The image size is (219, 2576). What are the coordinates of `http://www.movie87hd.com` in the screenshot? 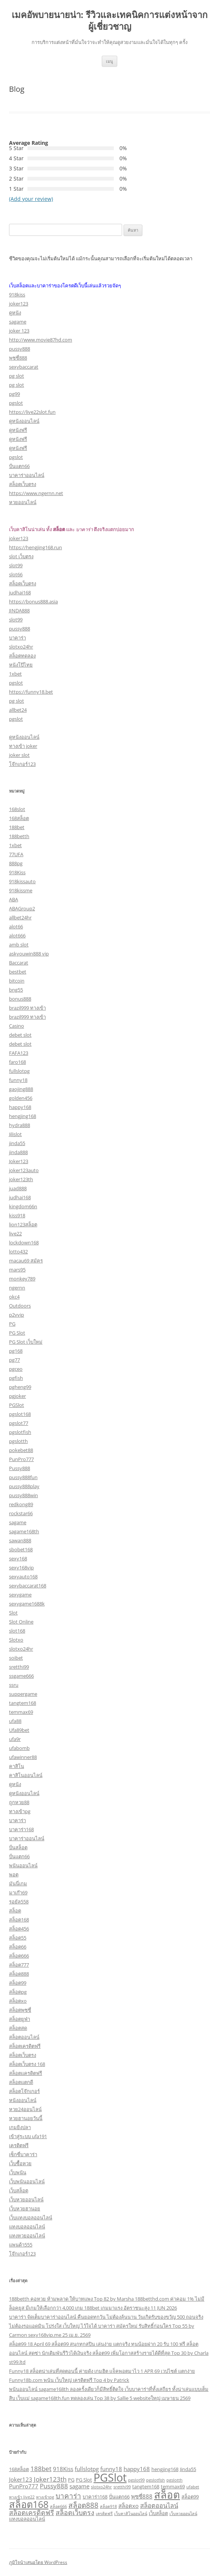 It's located at (40, 339).